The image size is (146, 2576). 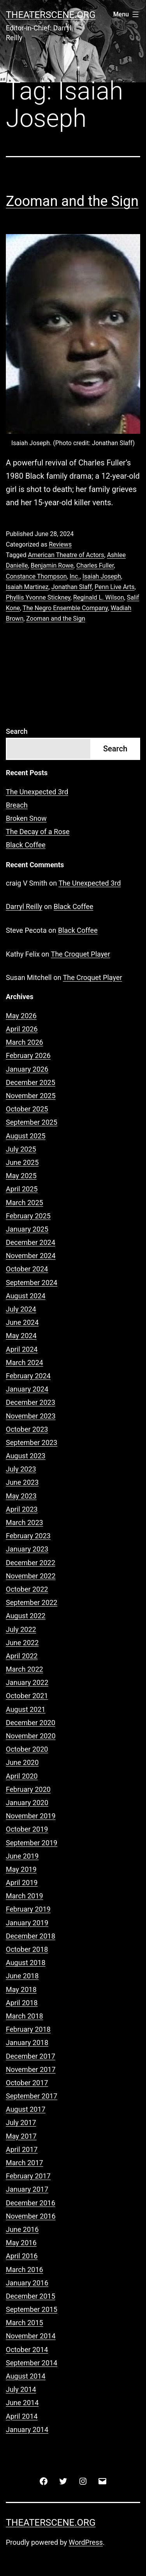 What do you see at coordinates (30, 1936) in the screenshot?
I see `December 2018` at bounding box center [30, 1936].